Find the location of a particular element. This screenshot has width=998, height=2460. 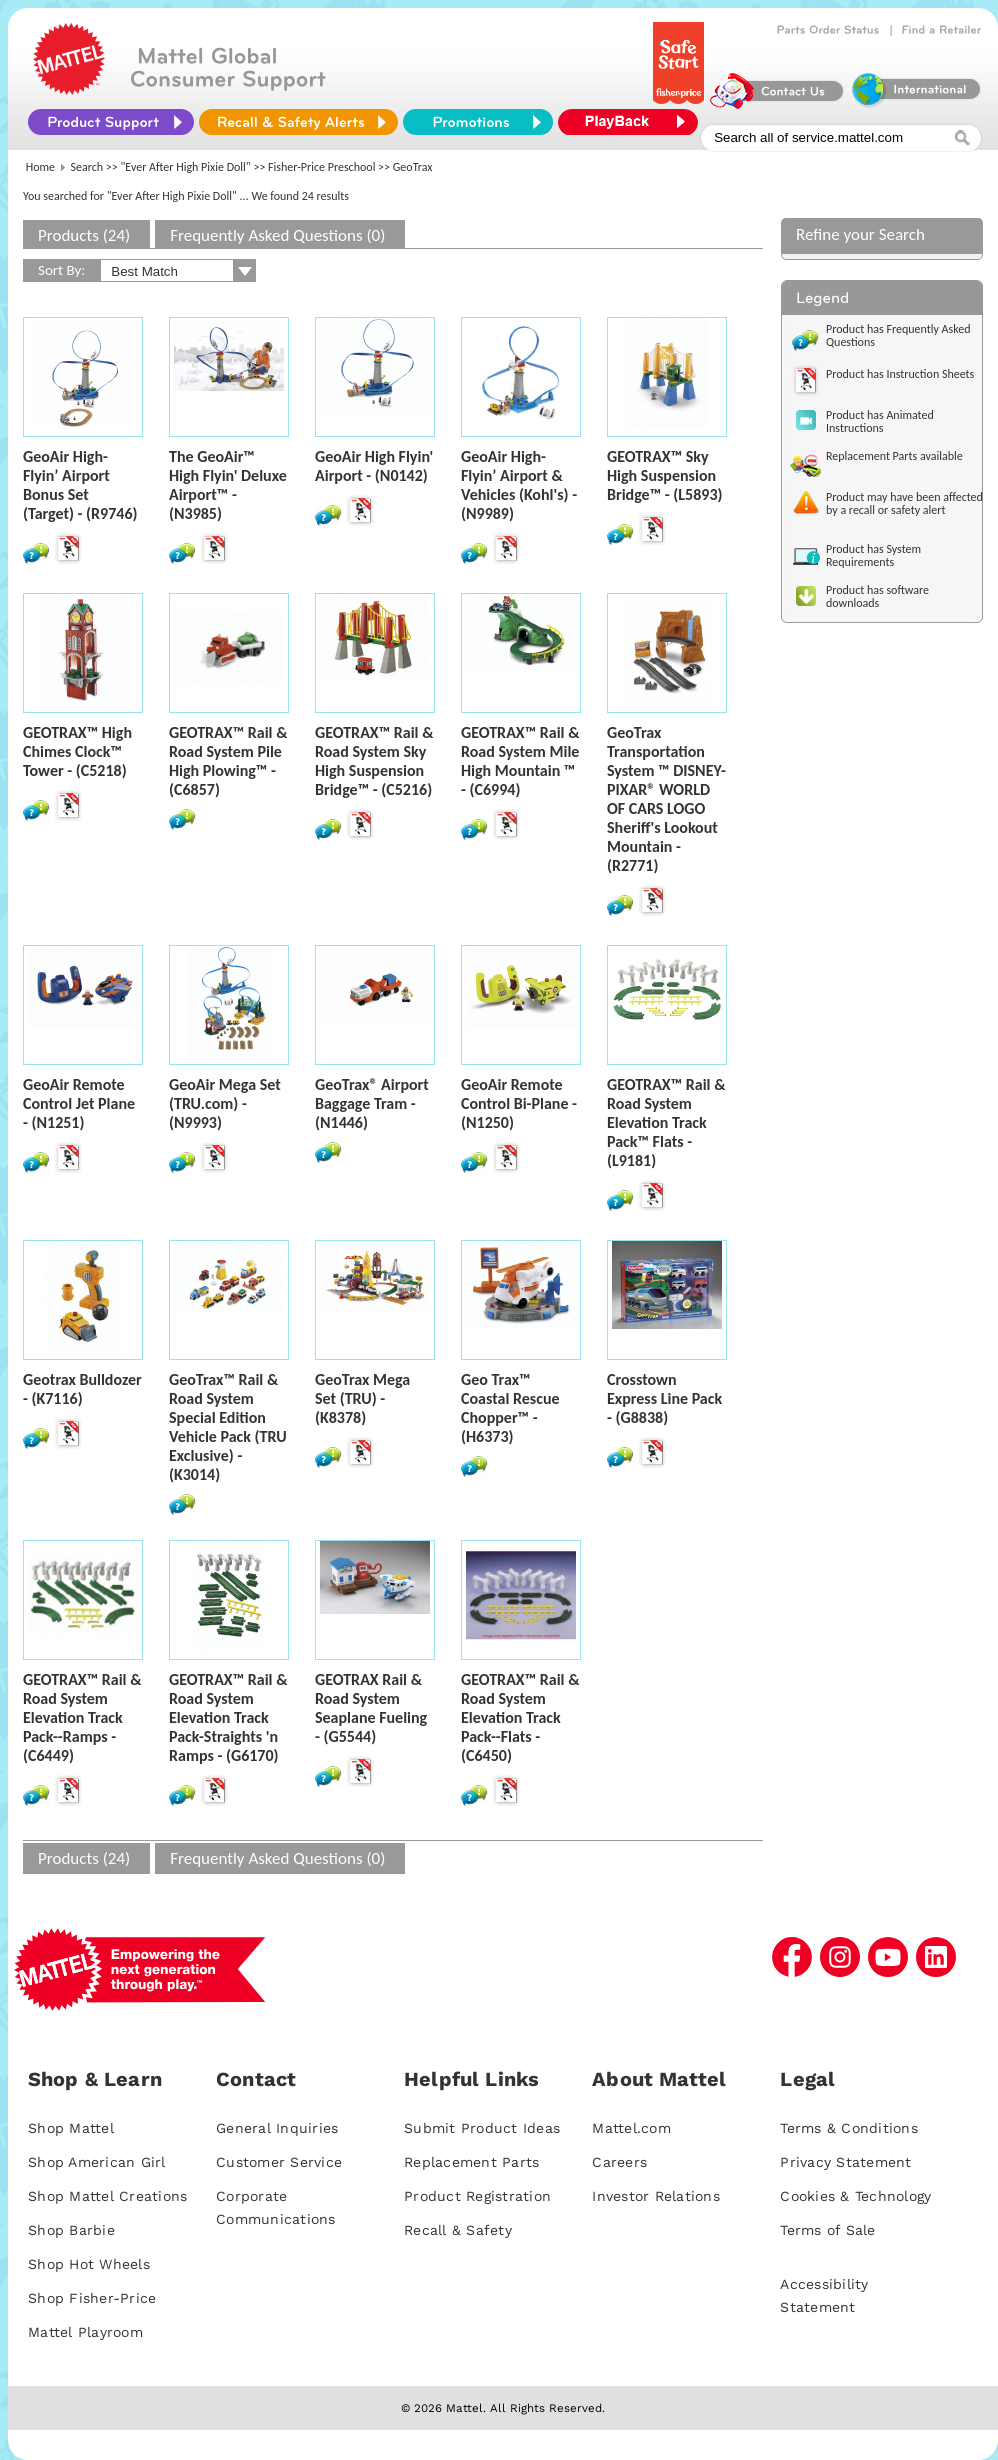

Crosstown Express Line Pack - (G8838) is located at coordinates (664, 1398).